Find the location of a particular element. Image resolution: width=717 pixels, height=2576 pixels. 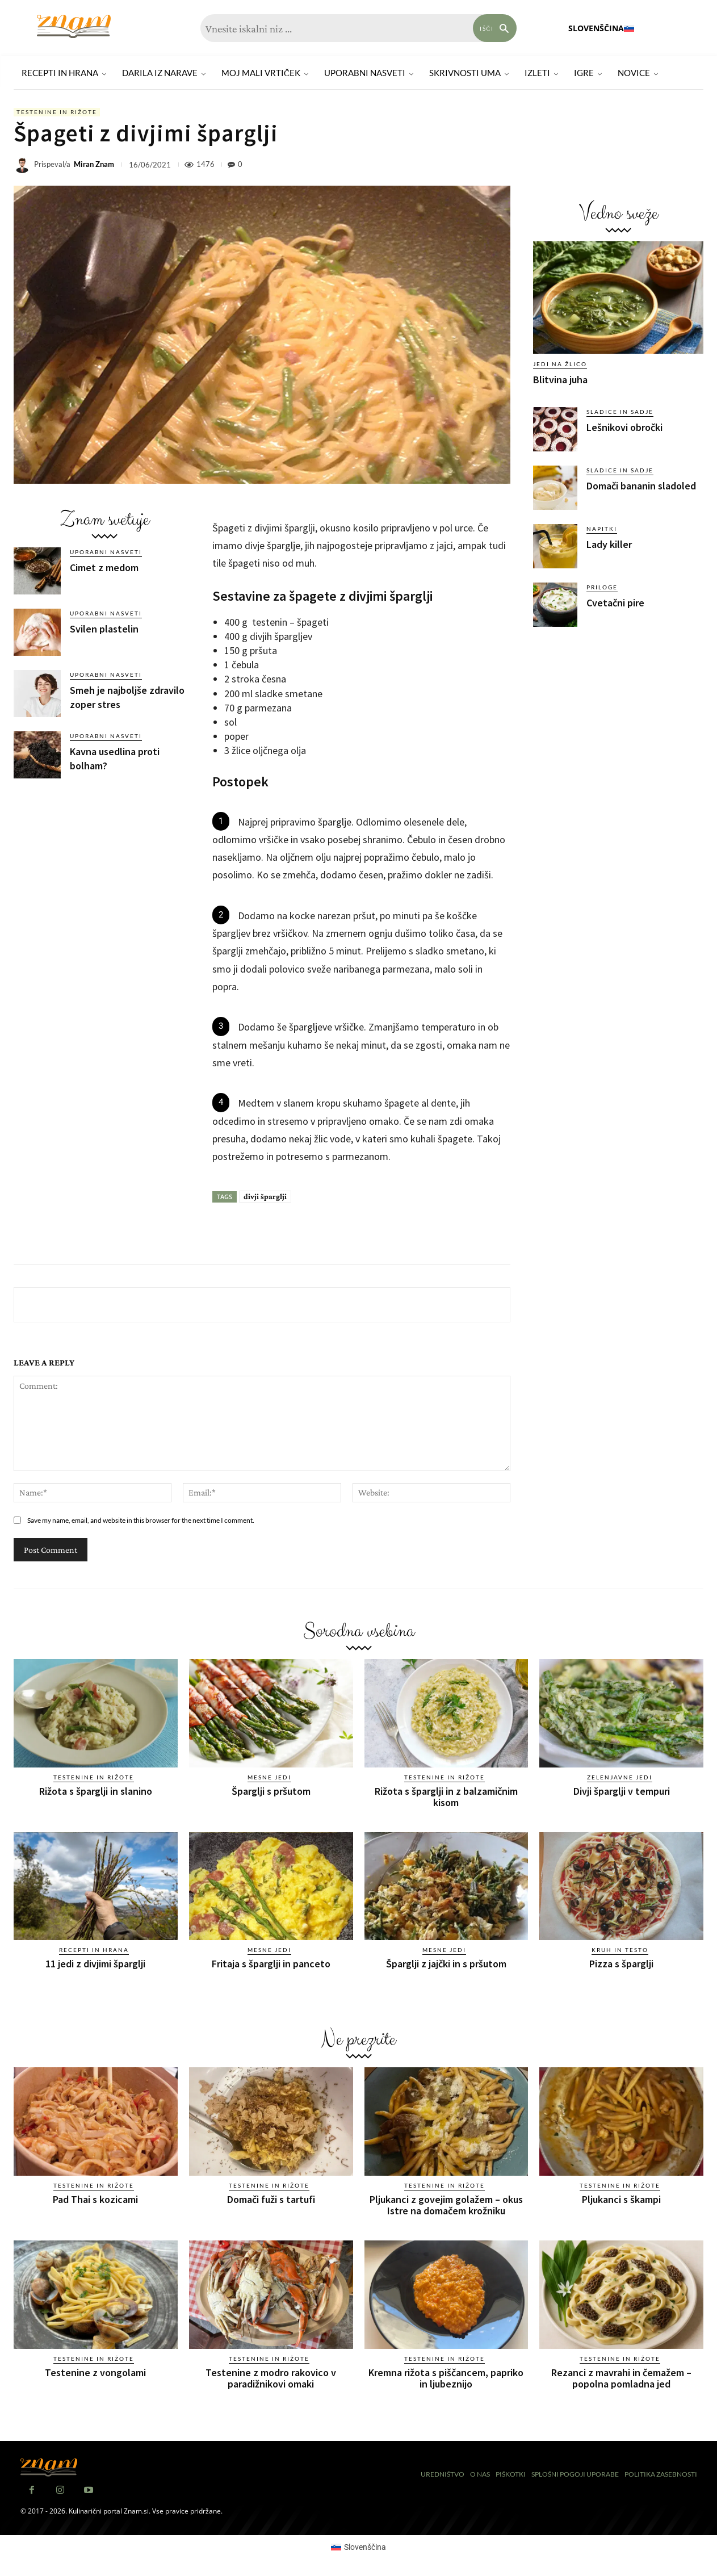

Šparglji s pršutom is located at coordinates (271, 1791).